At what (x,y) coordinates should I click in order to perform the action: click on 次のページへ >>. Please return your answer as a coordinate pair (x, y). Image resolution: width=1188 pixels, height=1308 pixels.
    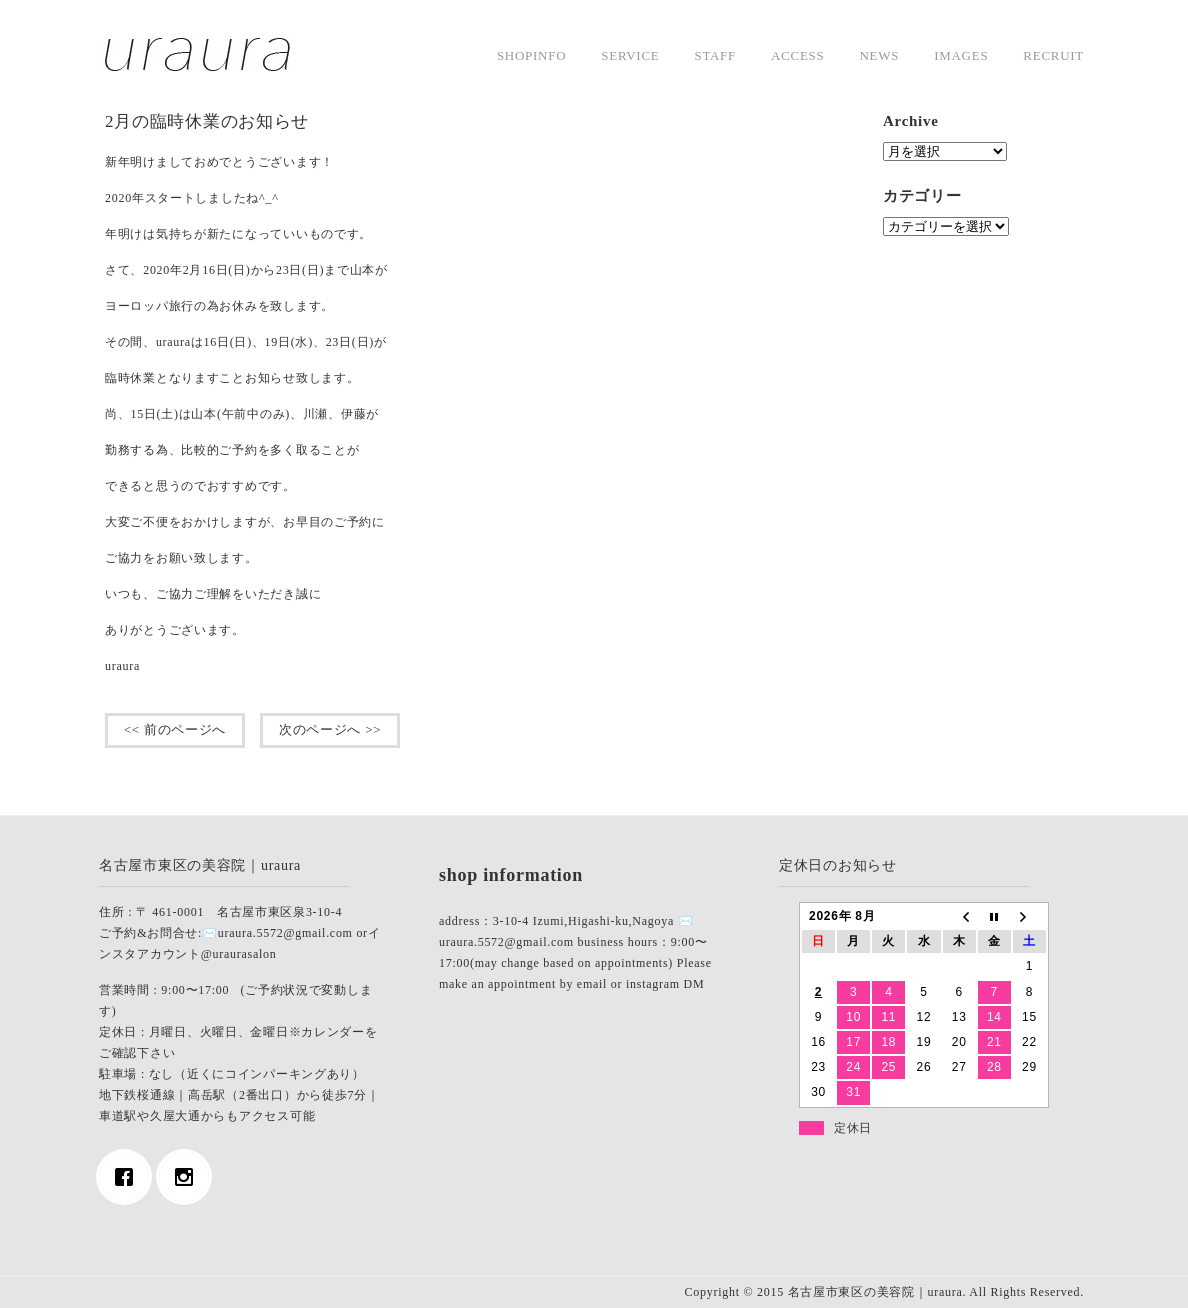
    Looking at the image, I should click on (330, 729).